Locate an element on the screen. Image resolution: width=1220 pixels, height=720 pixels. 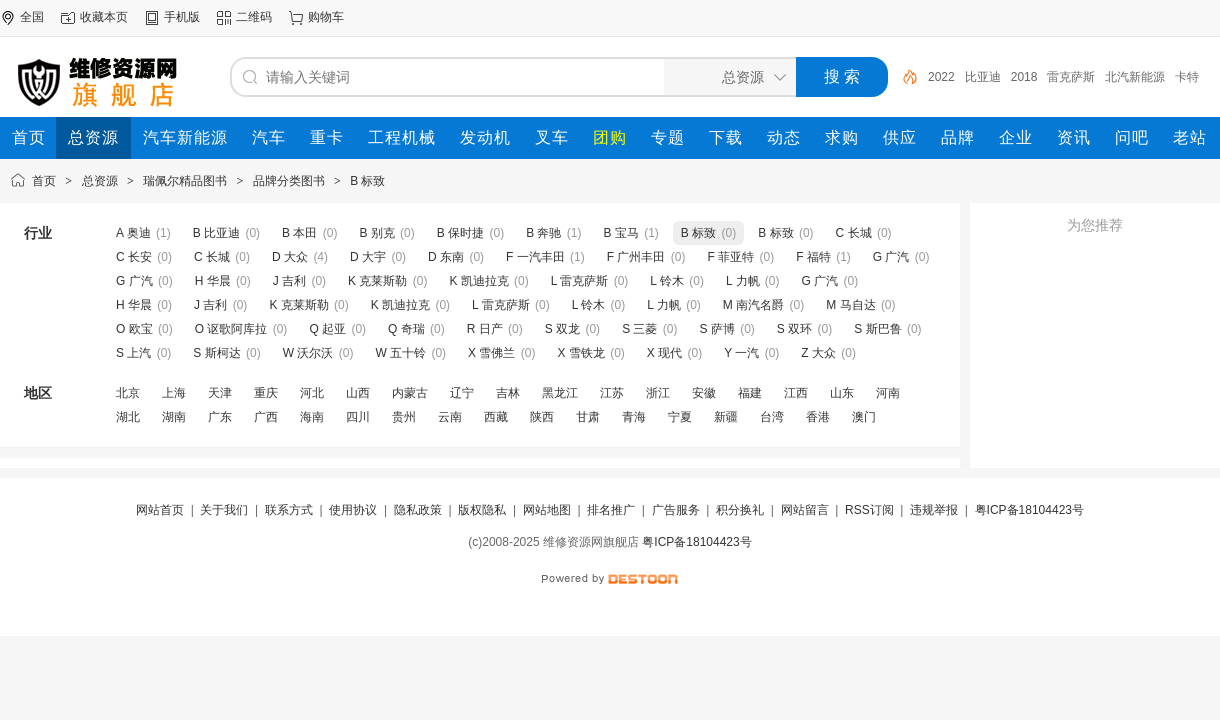
Z 大众 is located at coordinates (818, 353).